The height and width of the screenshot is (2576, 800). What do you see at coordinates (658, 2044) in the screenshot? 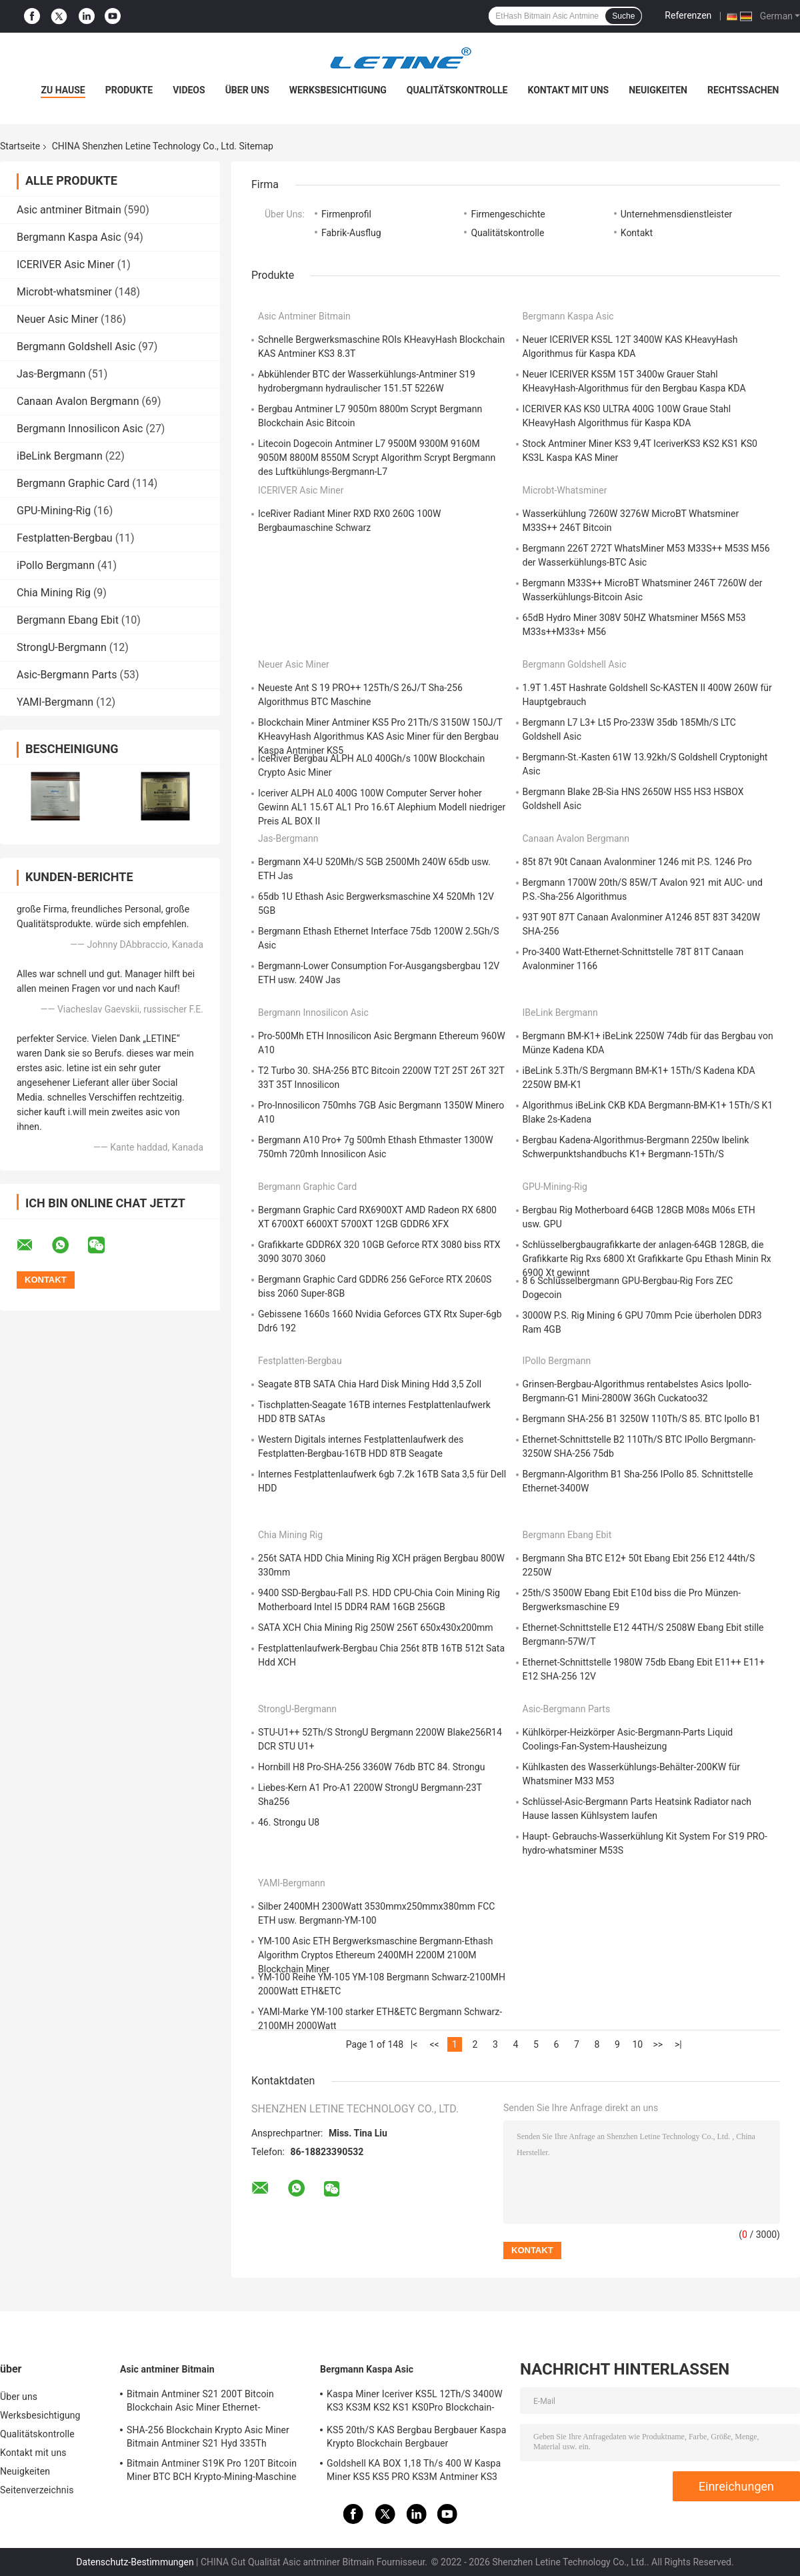
I see `>>` at bounding box center [658, 2044].